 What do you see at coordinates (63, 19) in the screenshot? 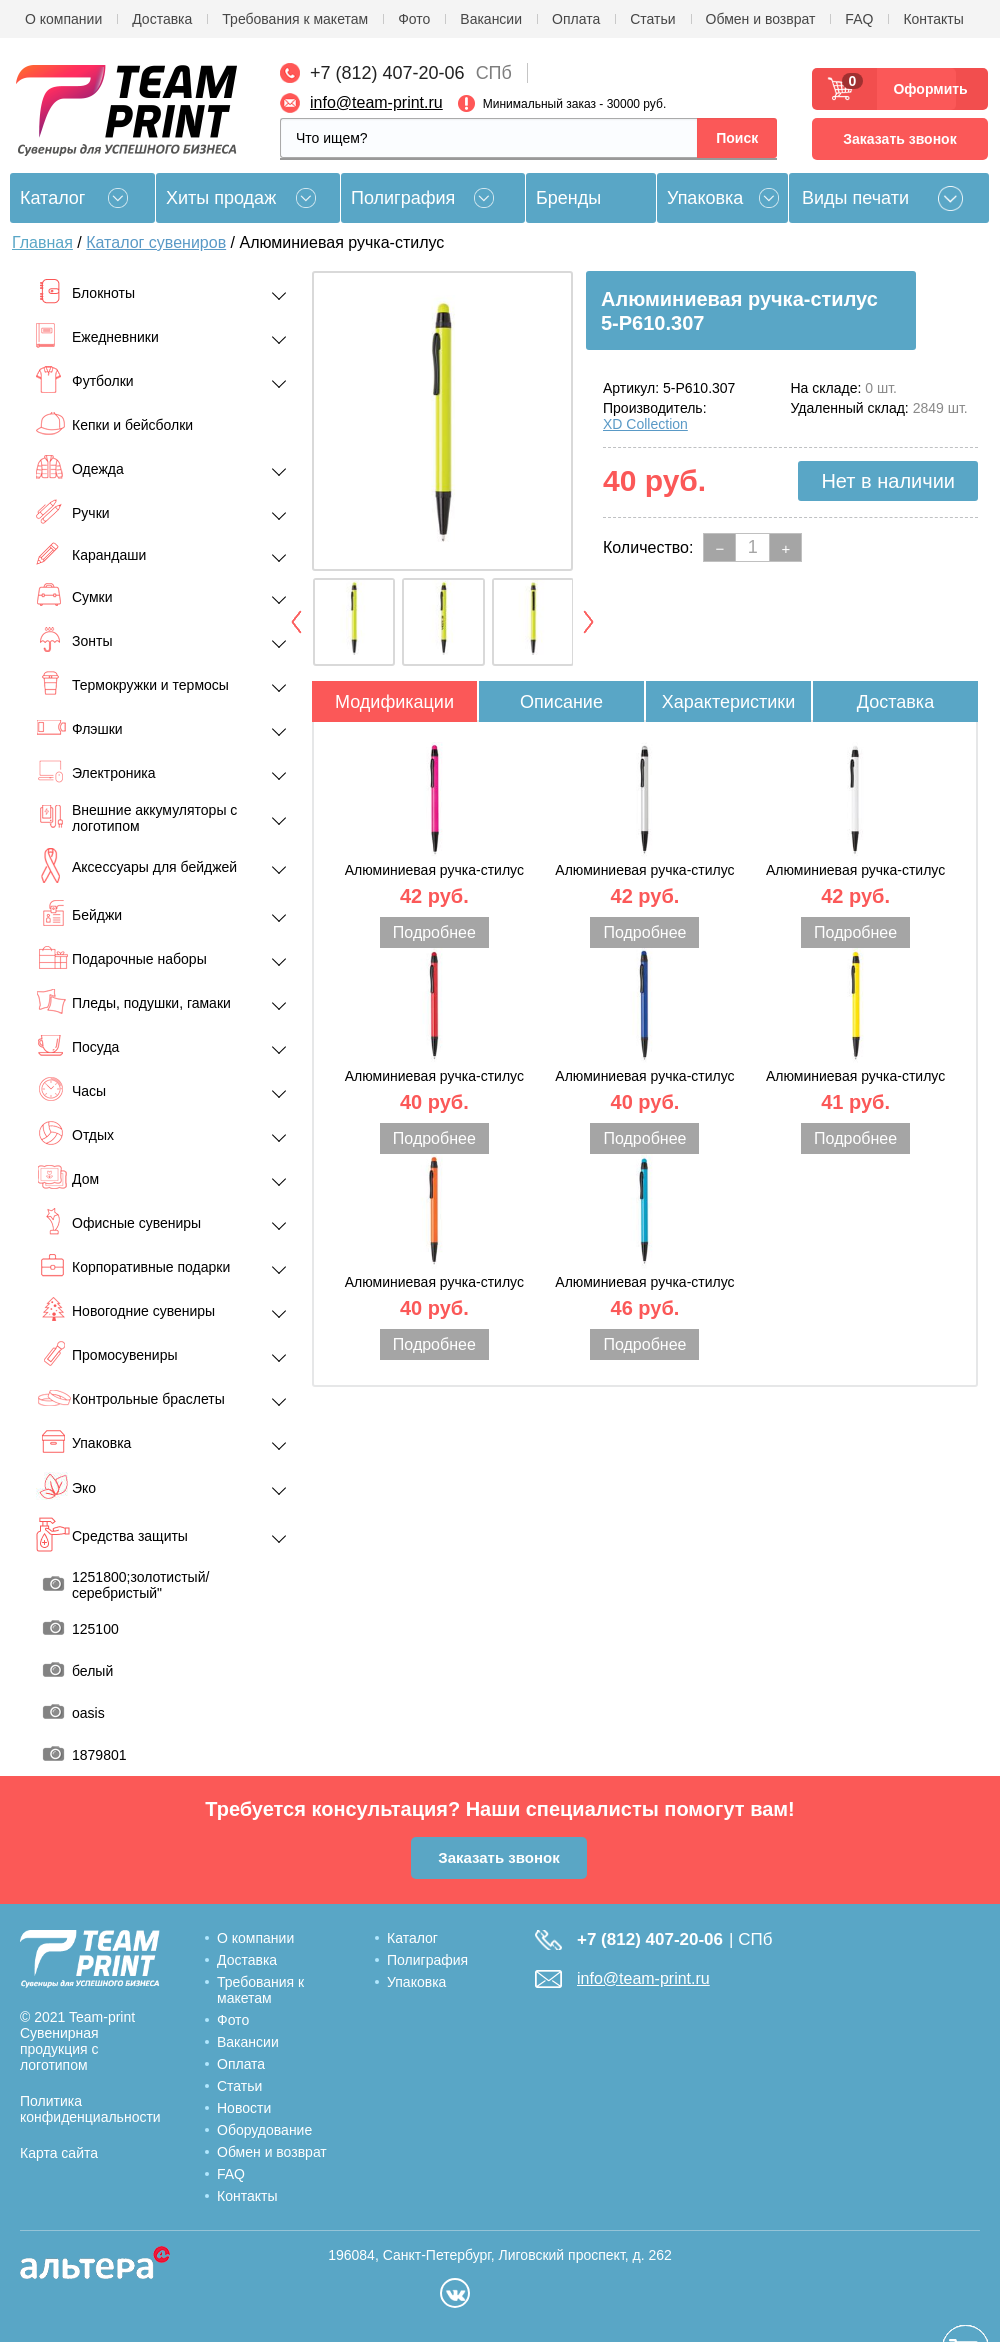
I see `О компании` at bounding box center [63, 19].